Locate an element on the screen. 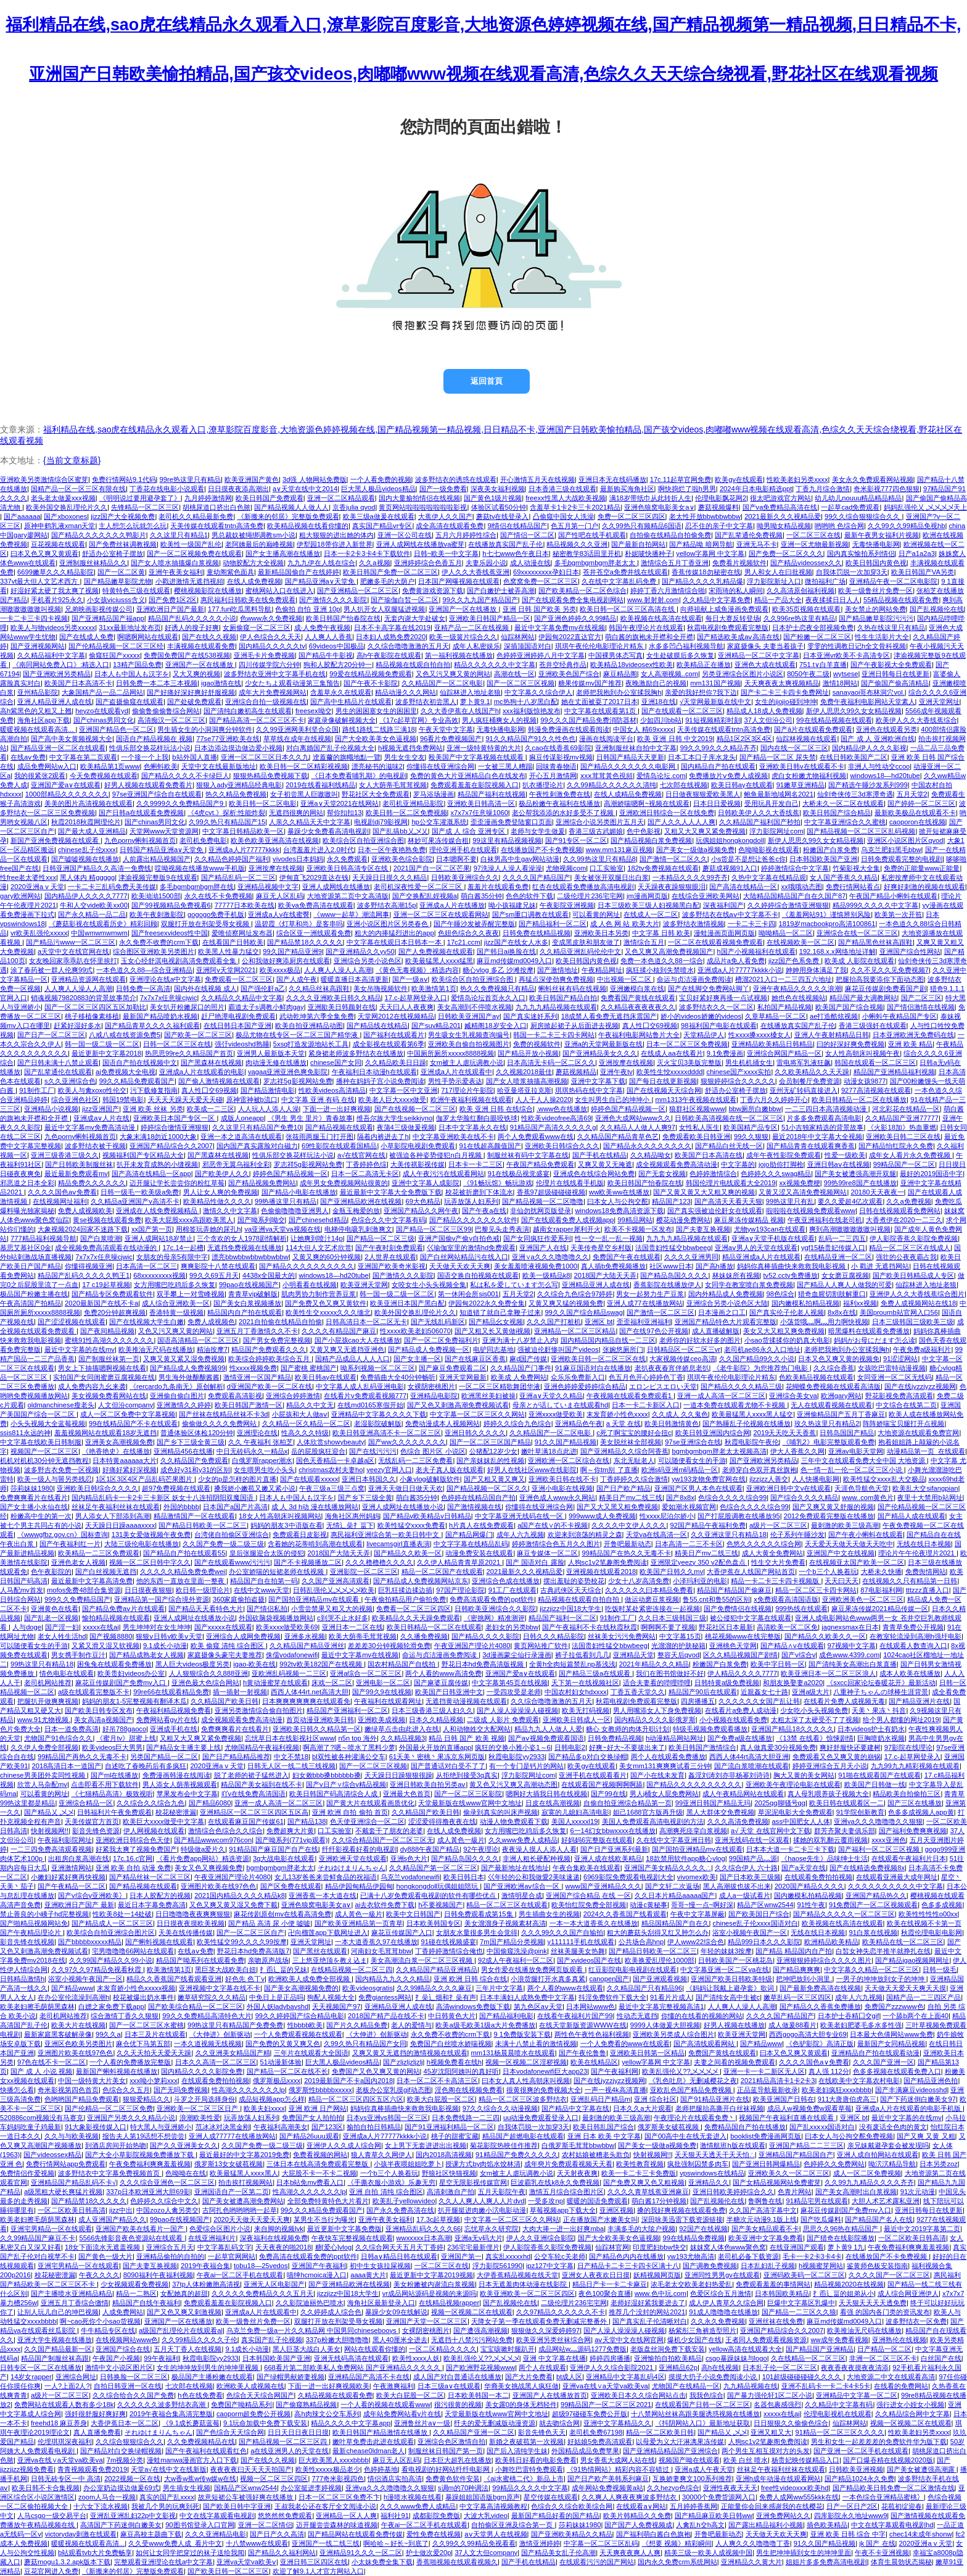  三上悠亚绝顶を教え込ま is located at coordinates (329, 1960).